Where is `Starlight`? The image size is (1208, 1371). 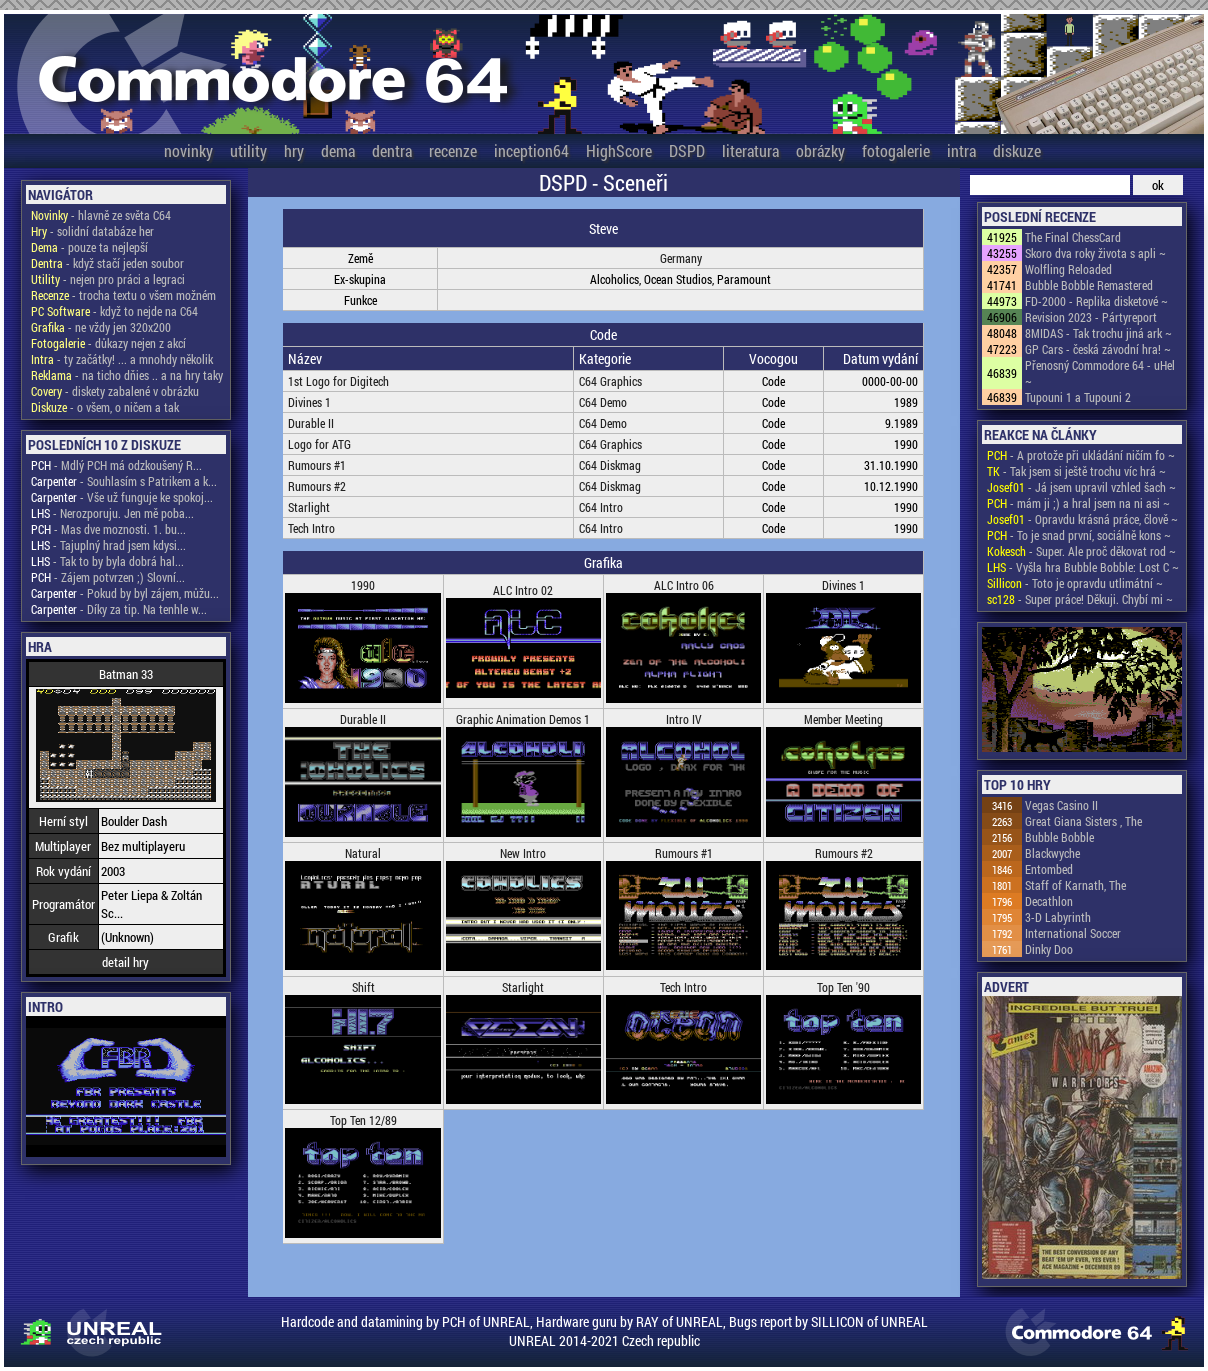 Starlight is located at coordinates (309, 507).